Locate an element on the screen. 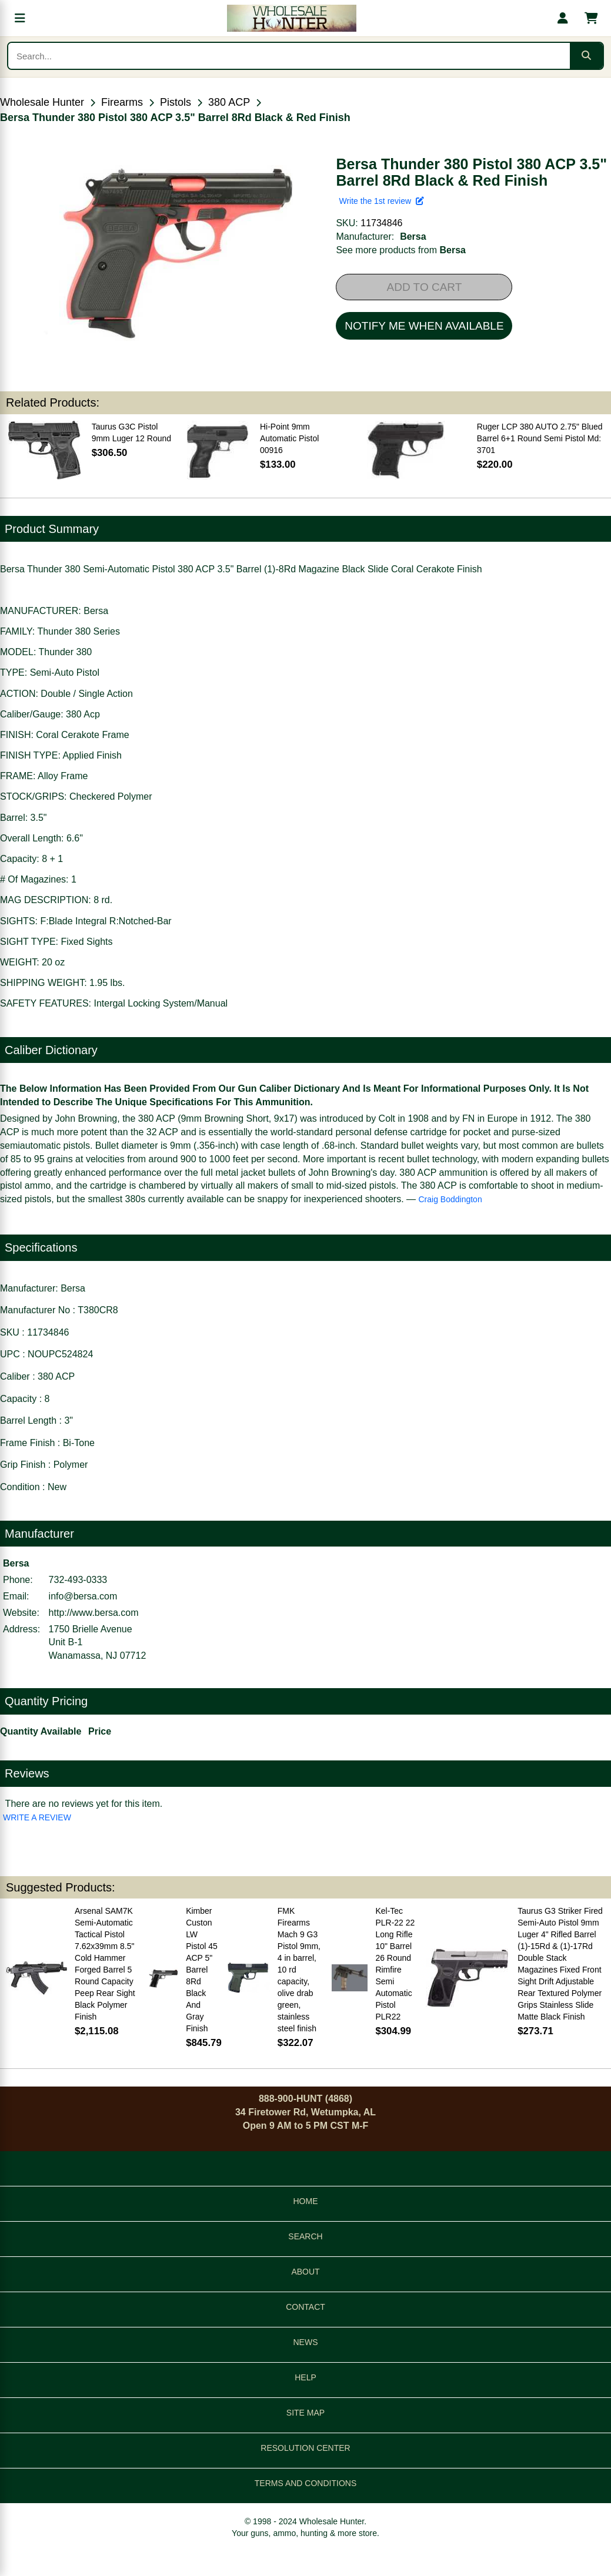  Firearms is located at coordinates (122, 102).